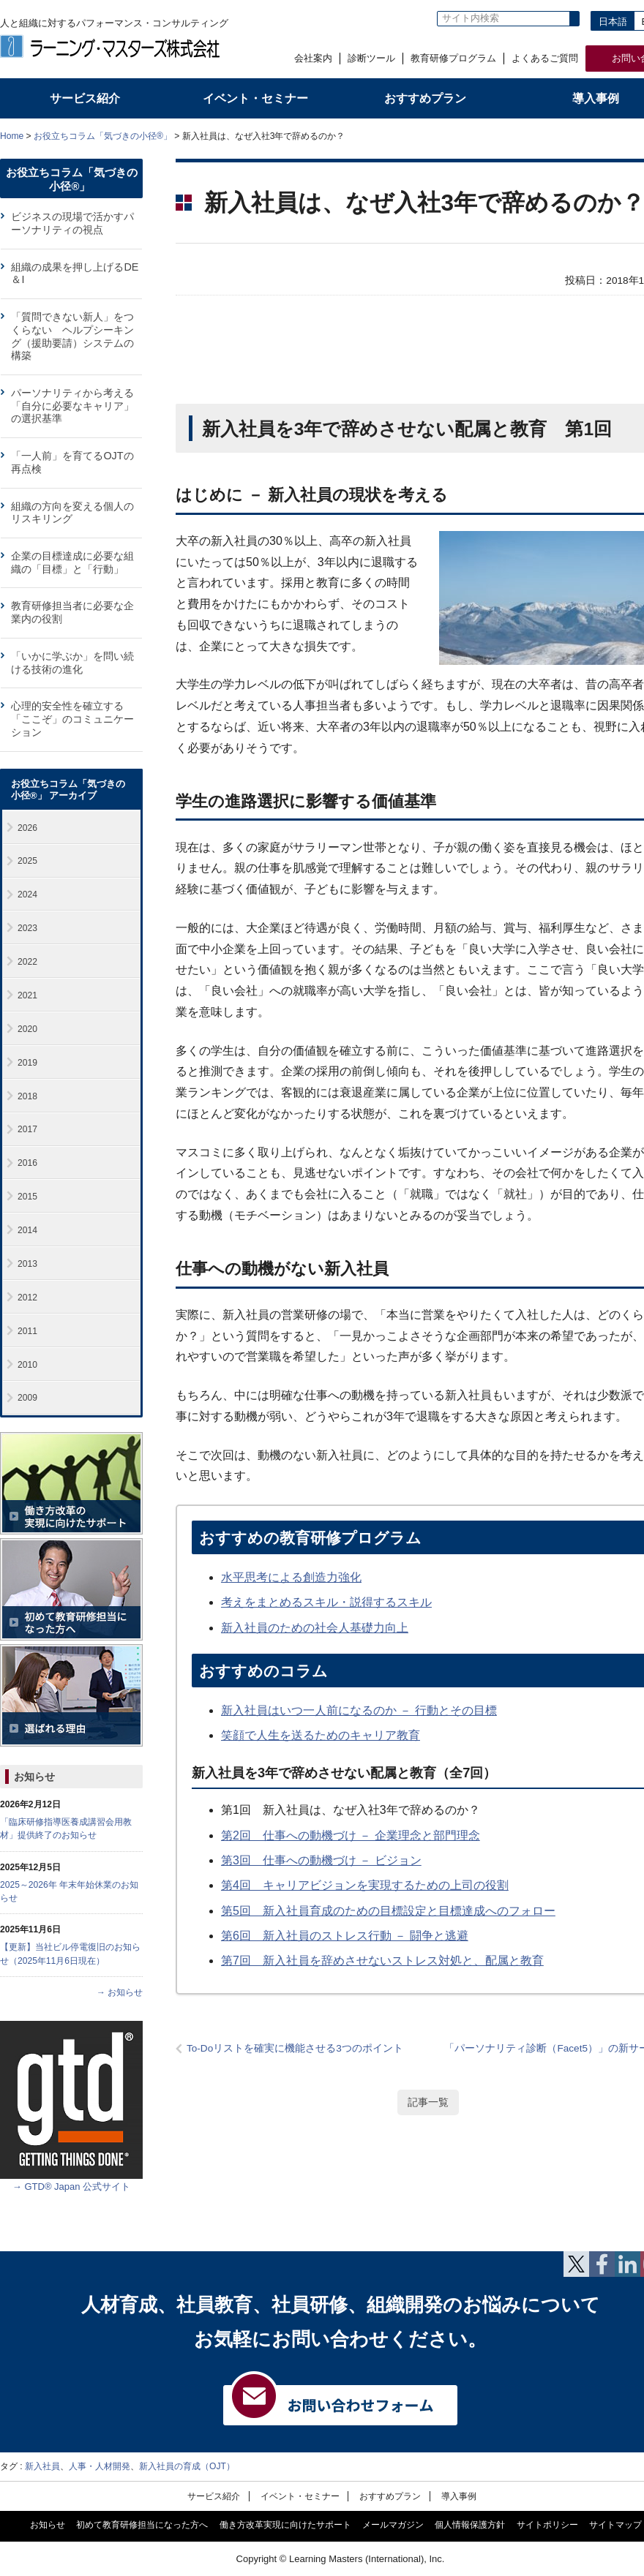 The height and width of the screenshot is (2576, 644). I want to click on サイトポリシー, so click(547, 2525).